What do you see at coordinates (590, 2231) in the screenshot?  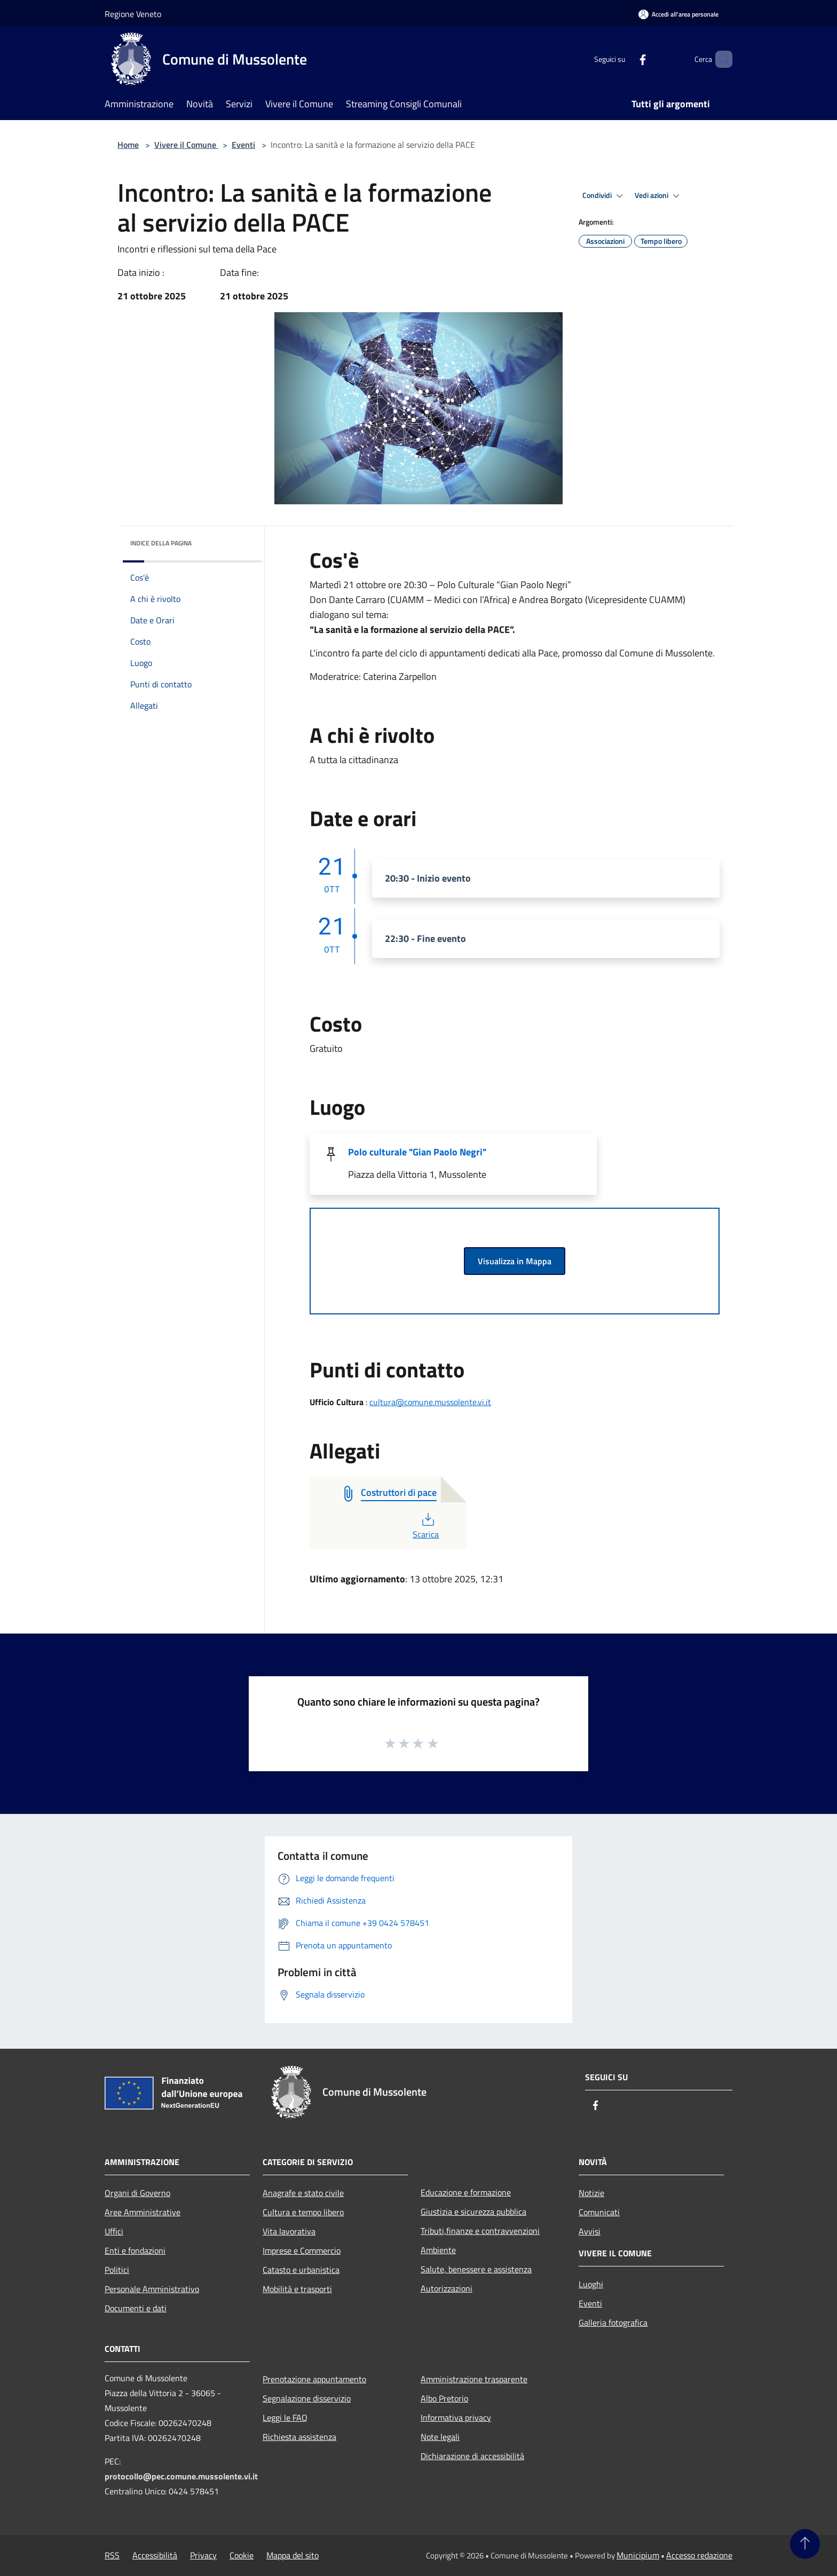 I see `Avvisi` at bounding box center [590, 2231].